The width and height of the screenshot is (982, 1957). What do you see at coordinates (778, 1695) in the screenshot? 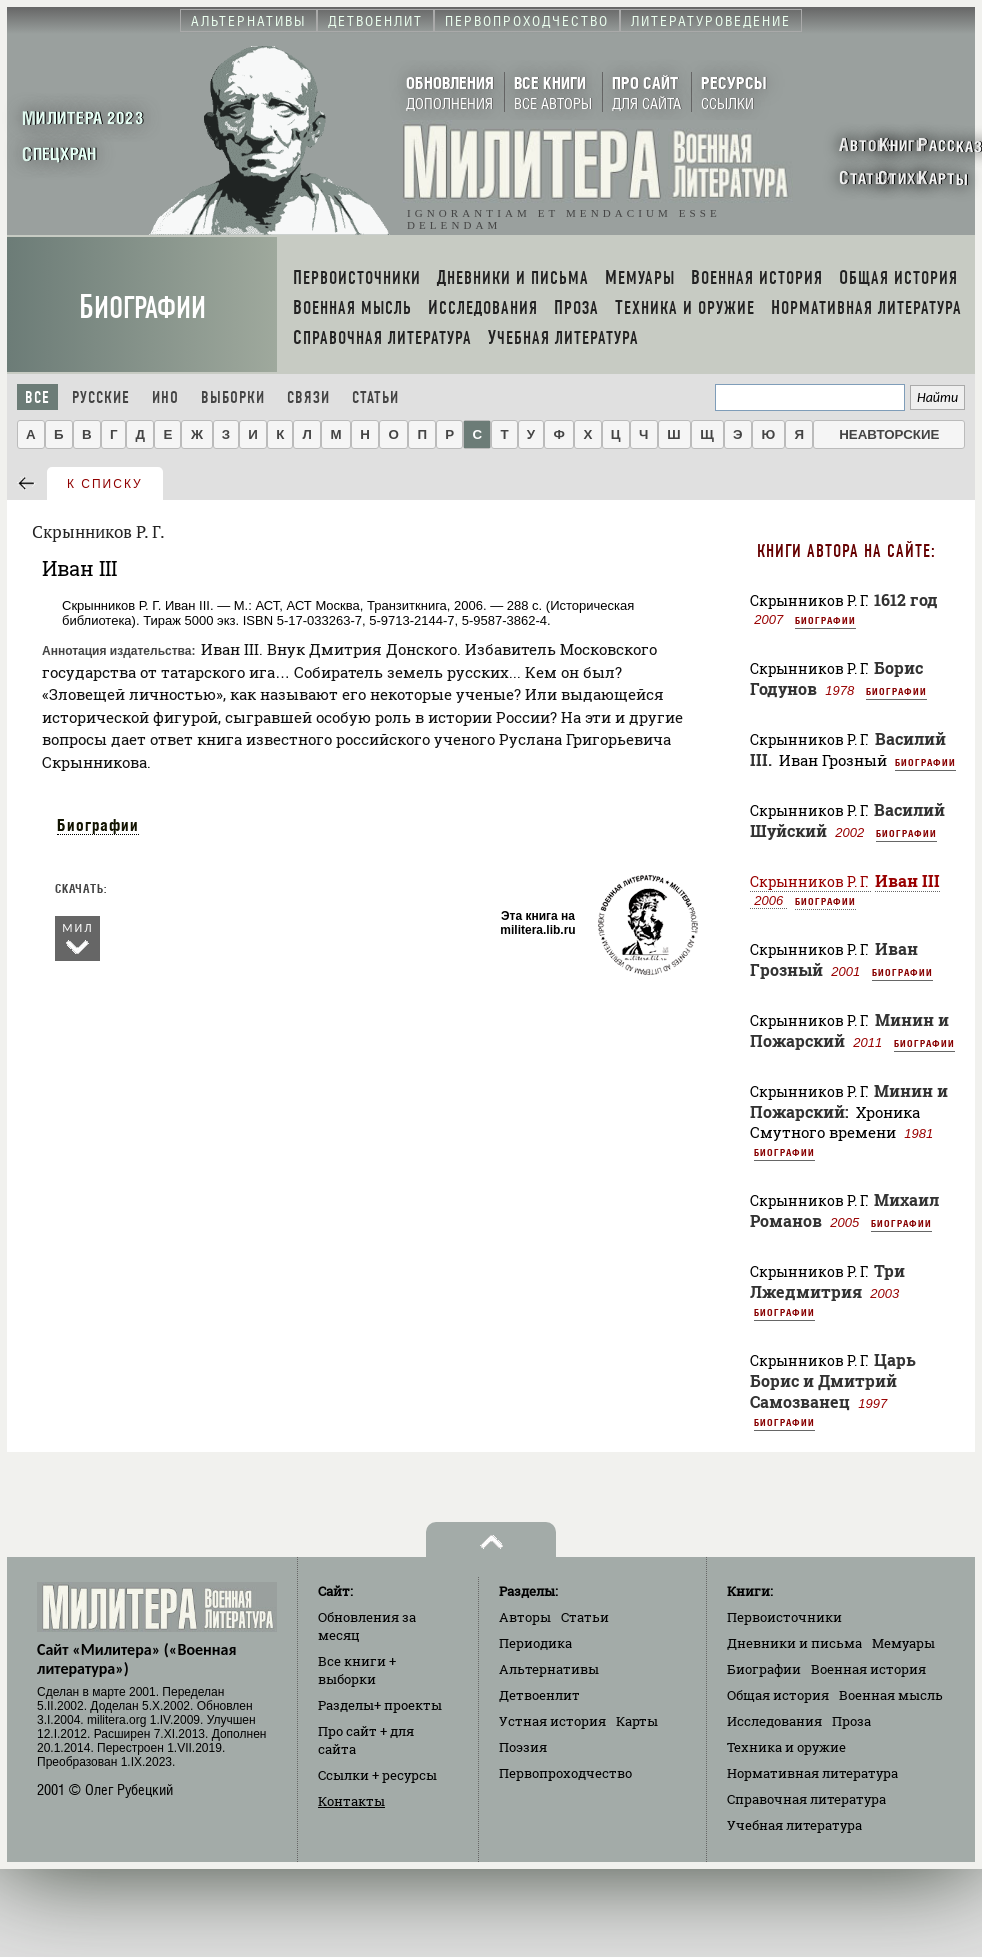
I see `Общая история` at bounding box center [778, 1695].